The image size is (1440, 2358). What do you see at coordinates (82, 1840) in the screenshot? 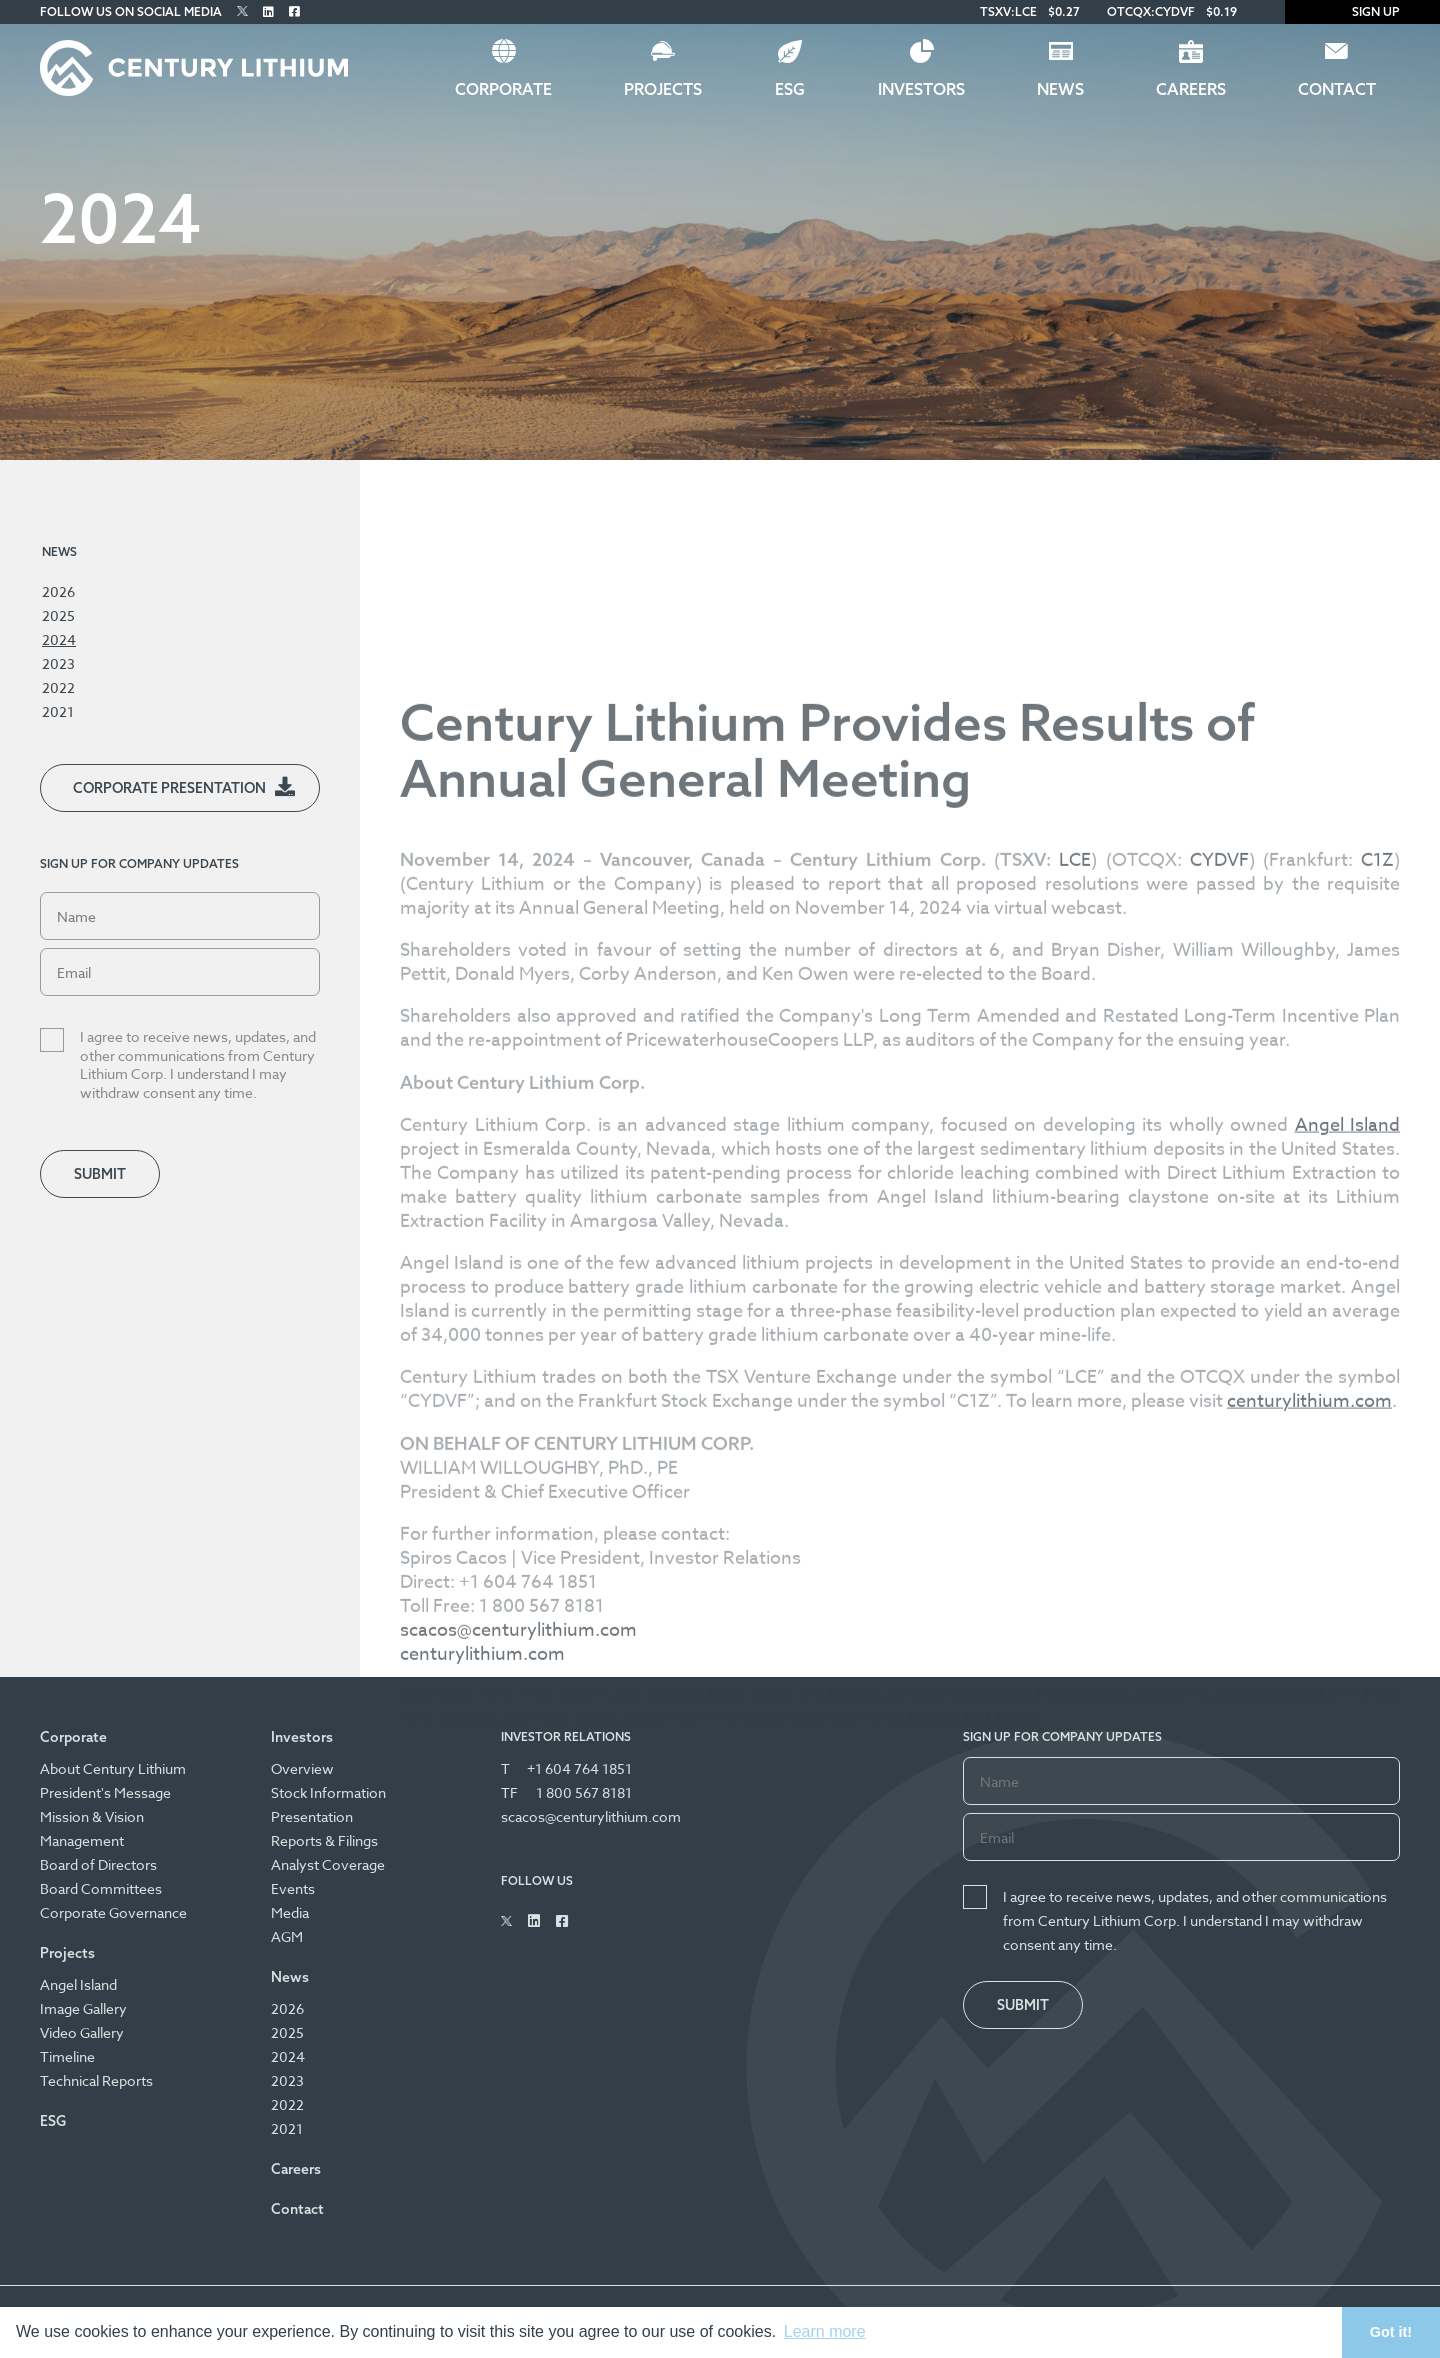
I see `Management` at bounding box center [82, 1840].